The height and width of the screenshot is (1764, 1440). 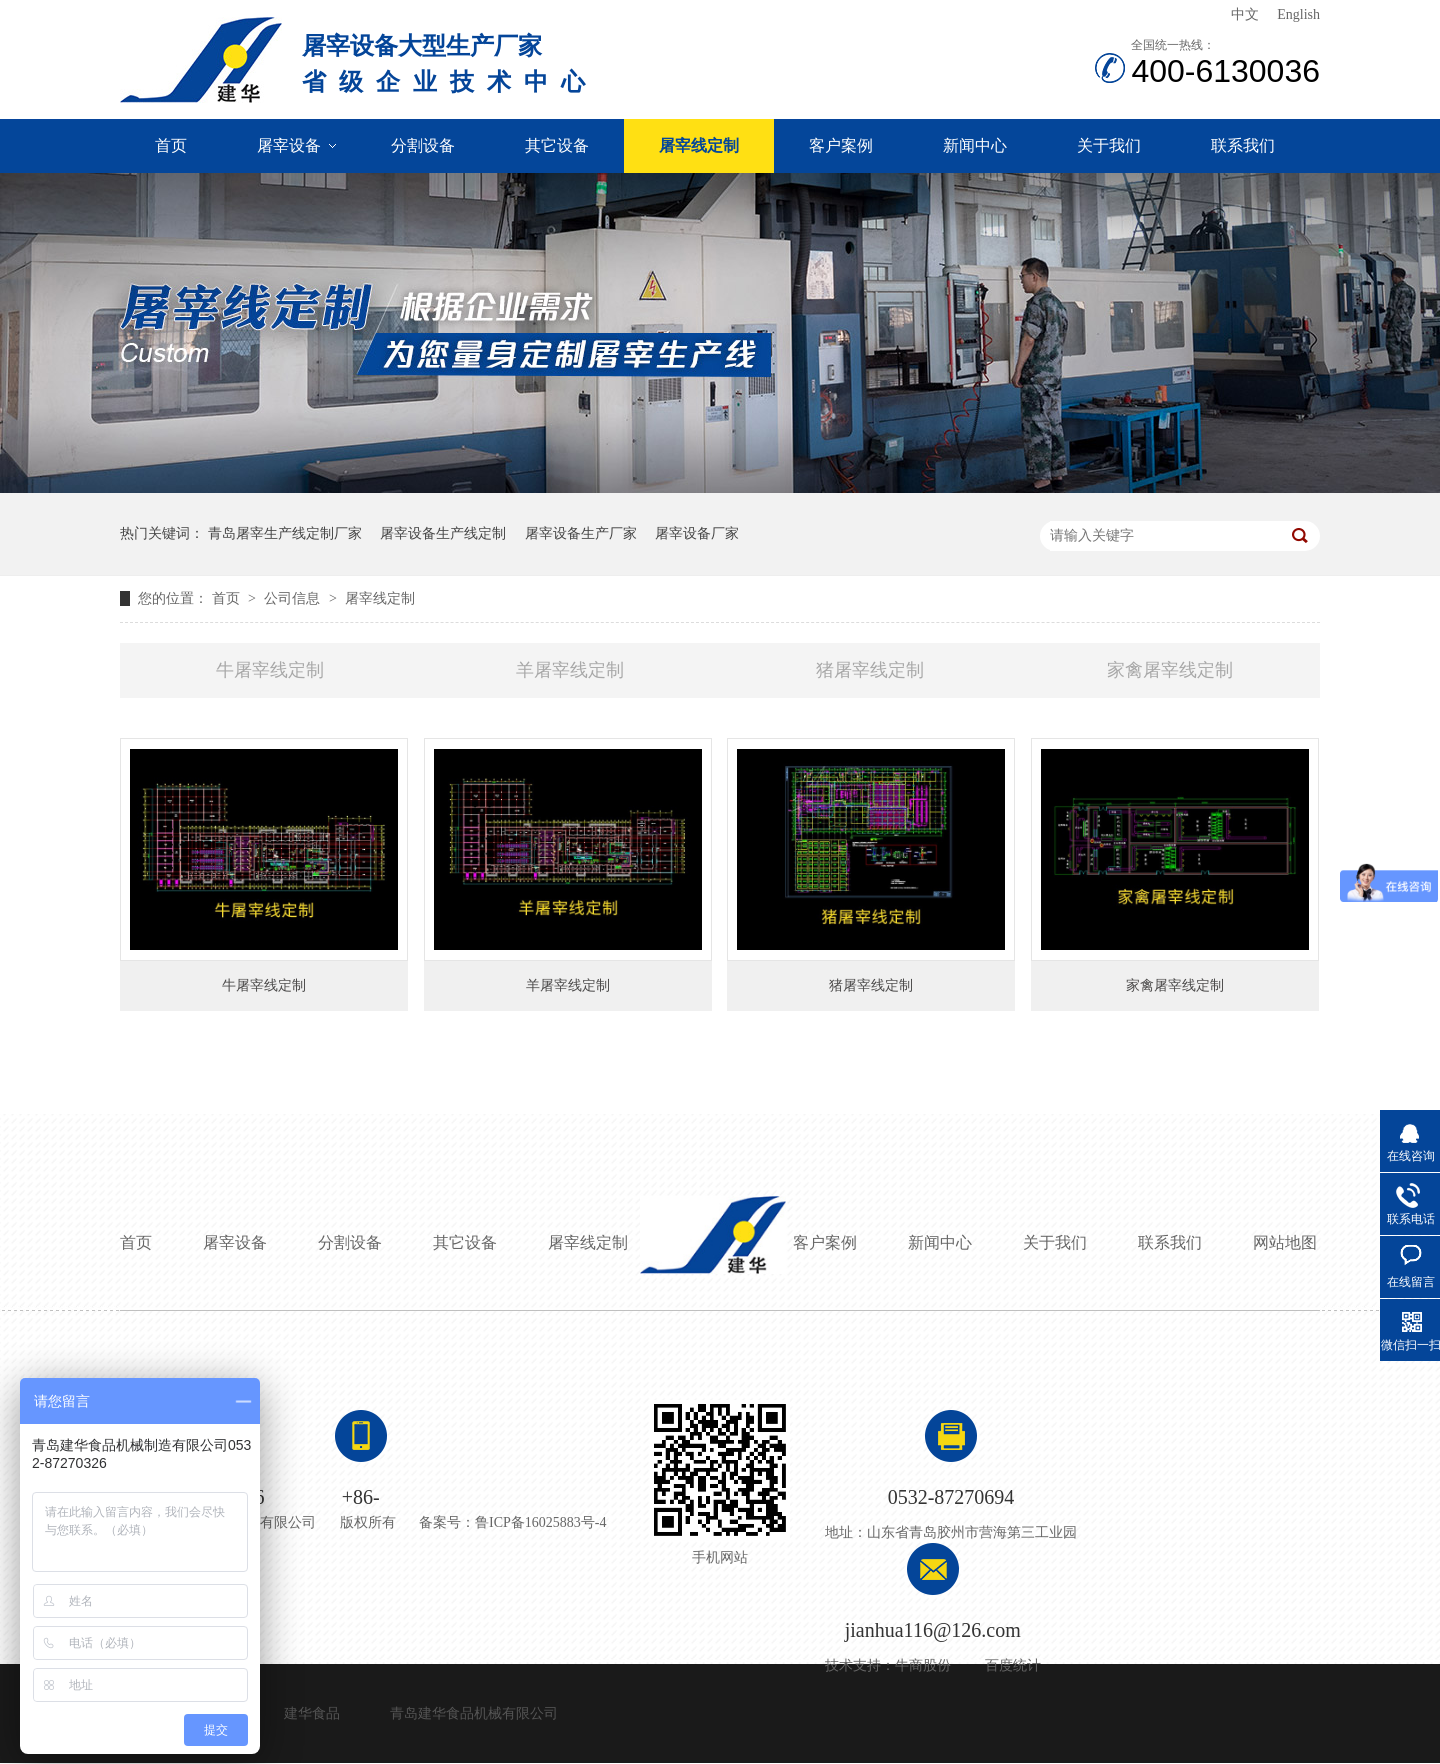 I want to click on 家禽屠宰线定制, so click(x=1170, y=670).